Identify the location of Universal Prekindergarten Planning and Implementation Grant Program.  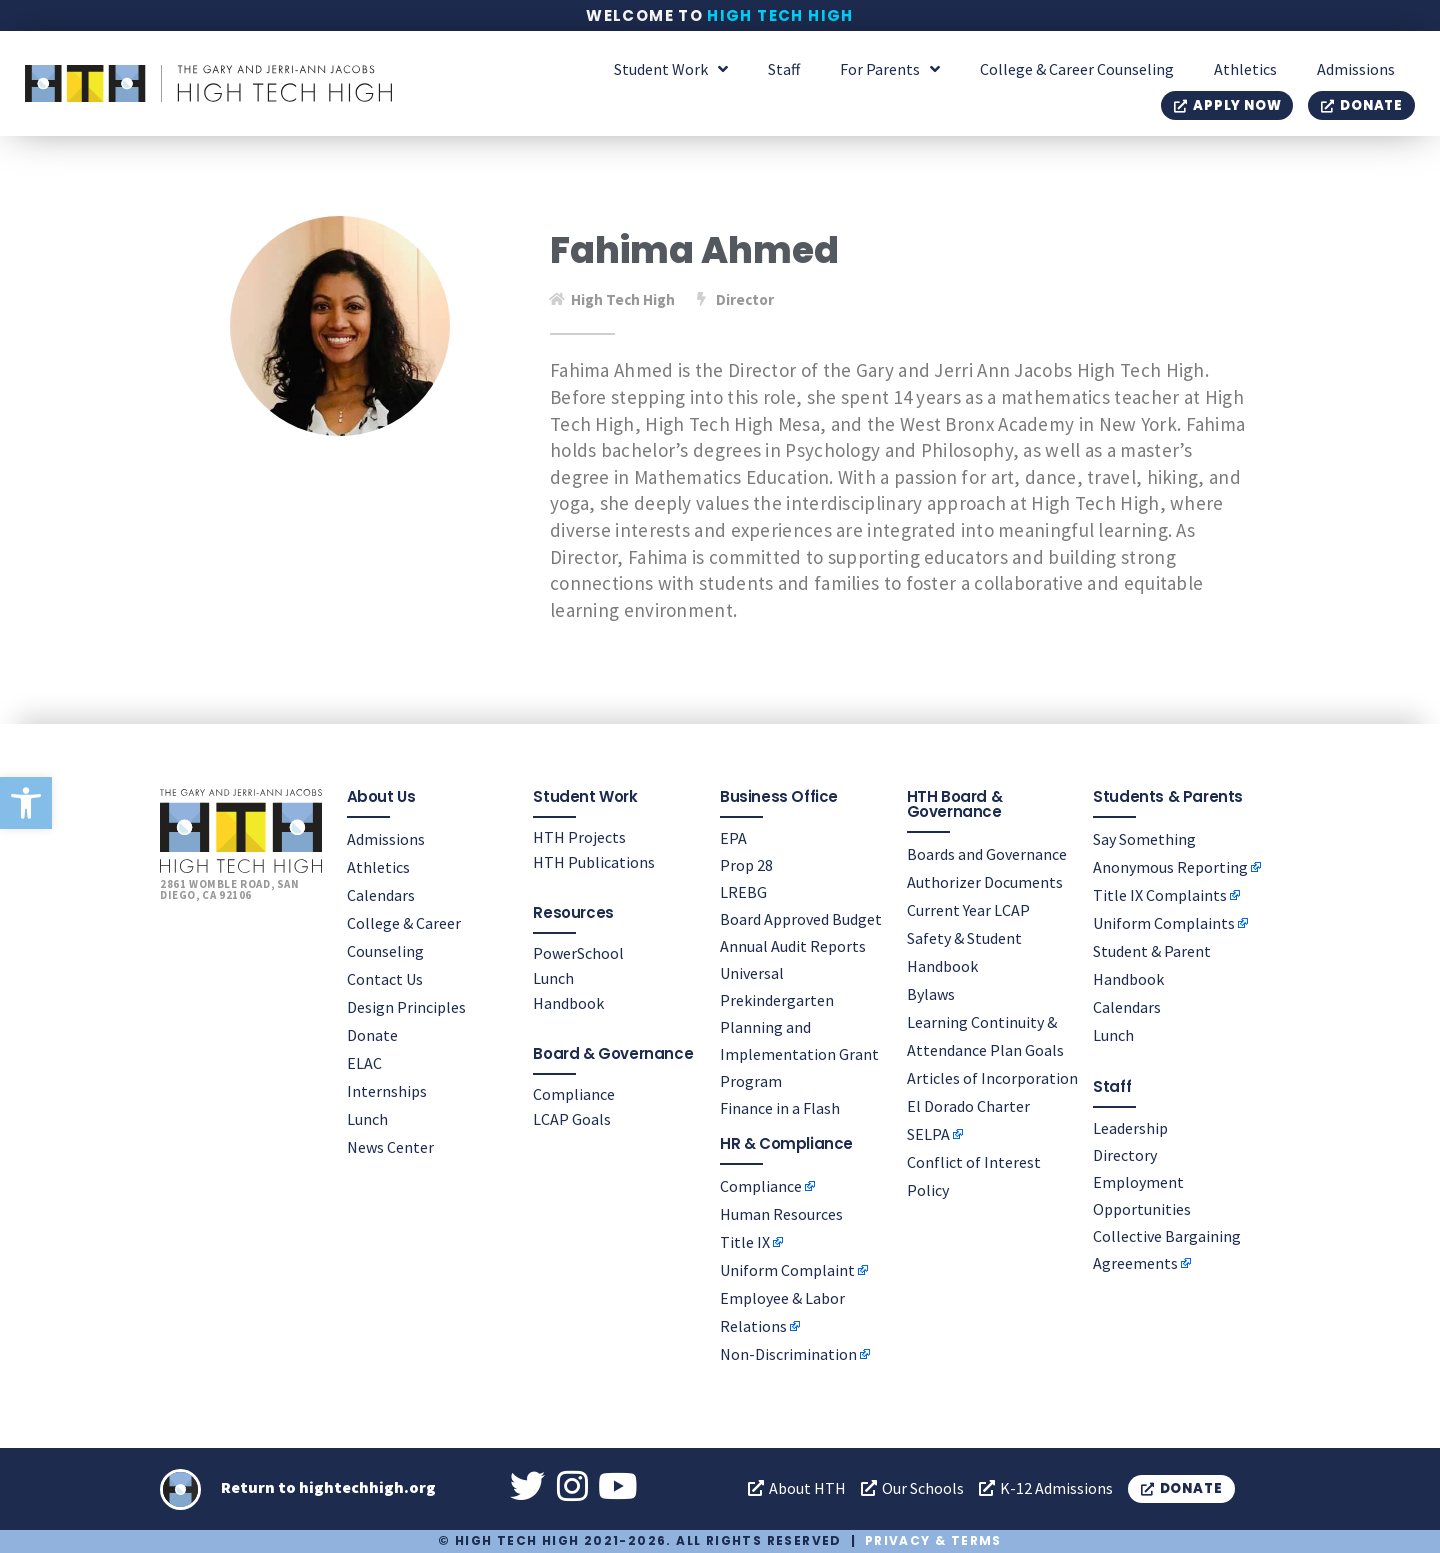
(799, 1027).